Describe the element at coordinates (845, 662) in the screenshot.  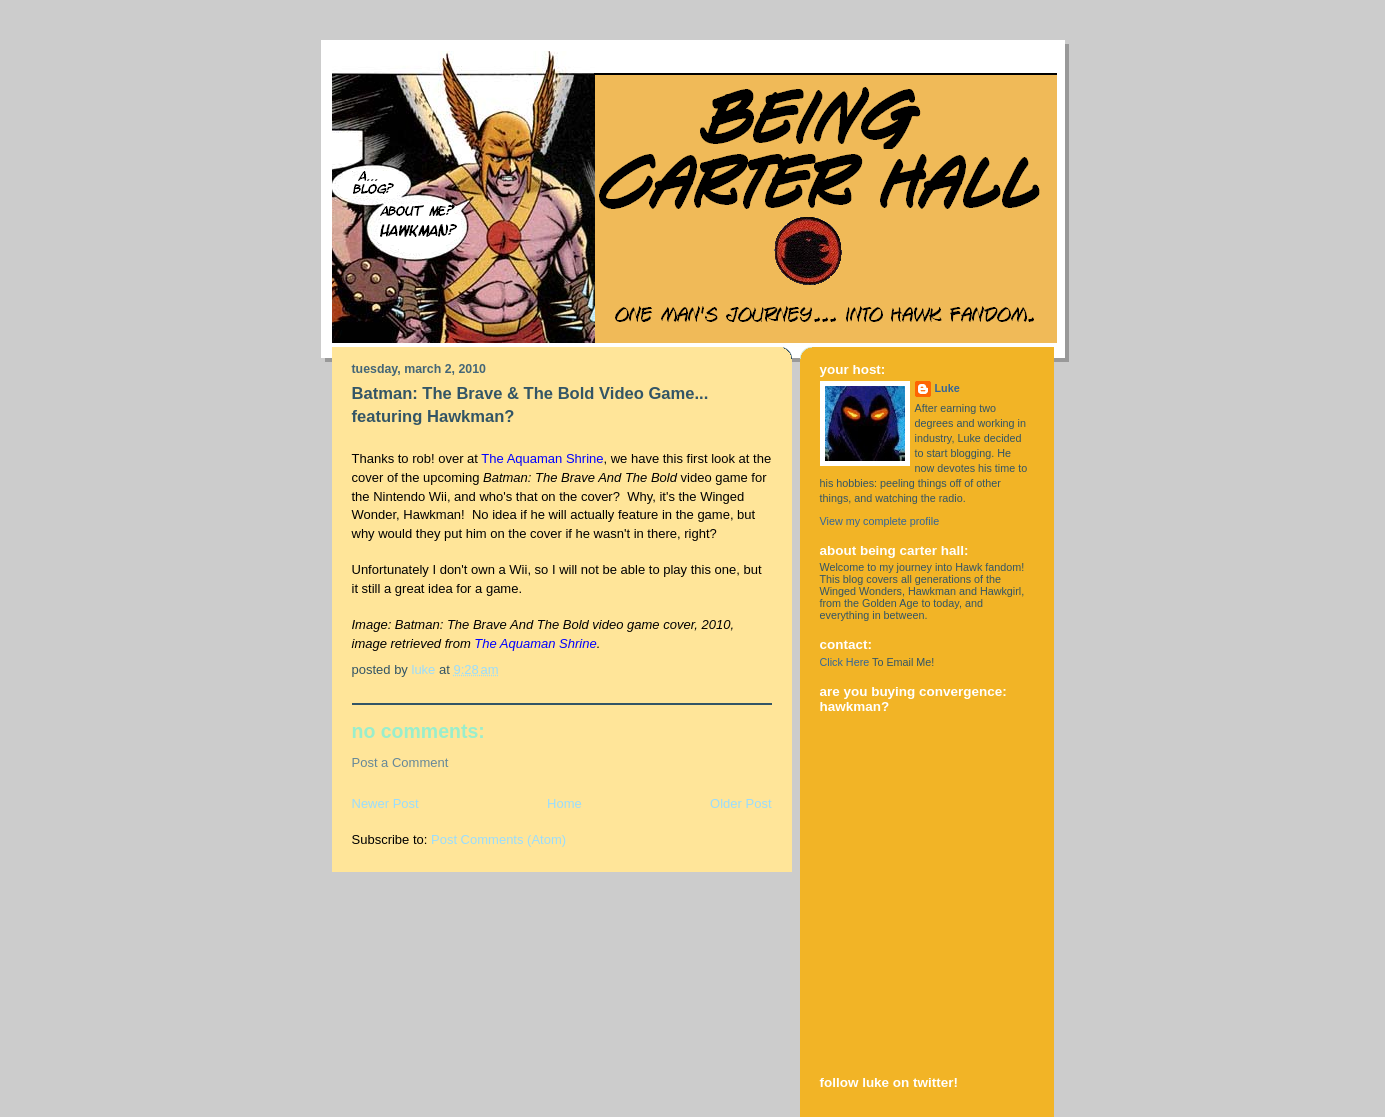
I see `Click Here` at that location.